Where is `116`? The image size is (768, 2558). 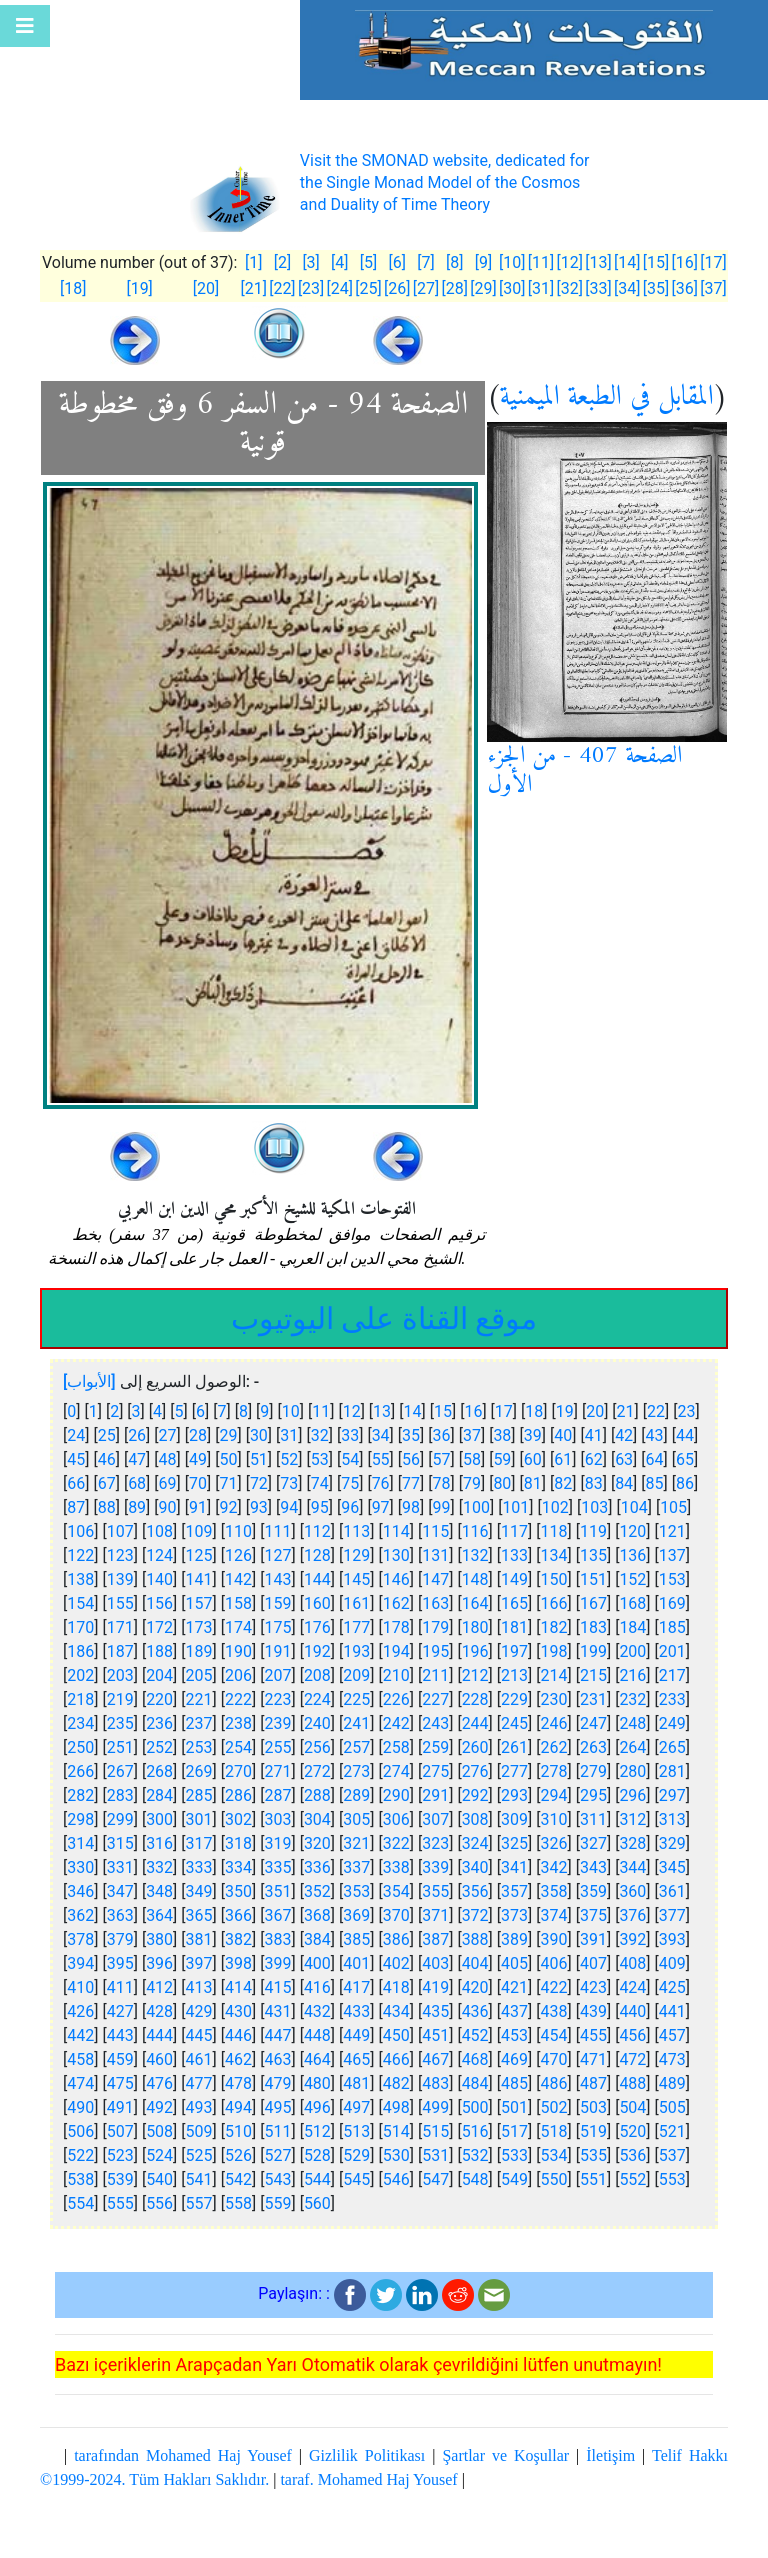
116 is located at coordinates (475, 1531).